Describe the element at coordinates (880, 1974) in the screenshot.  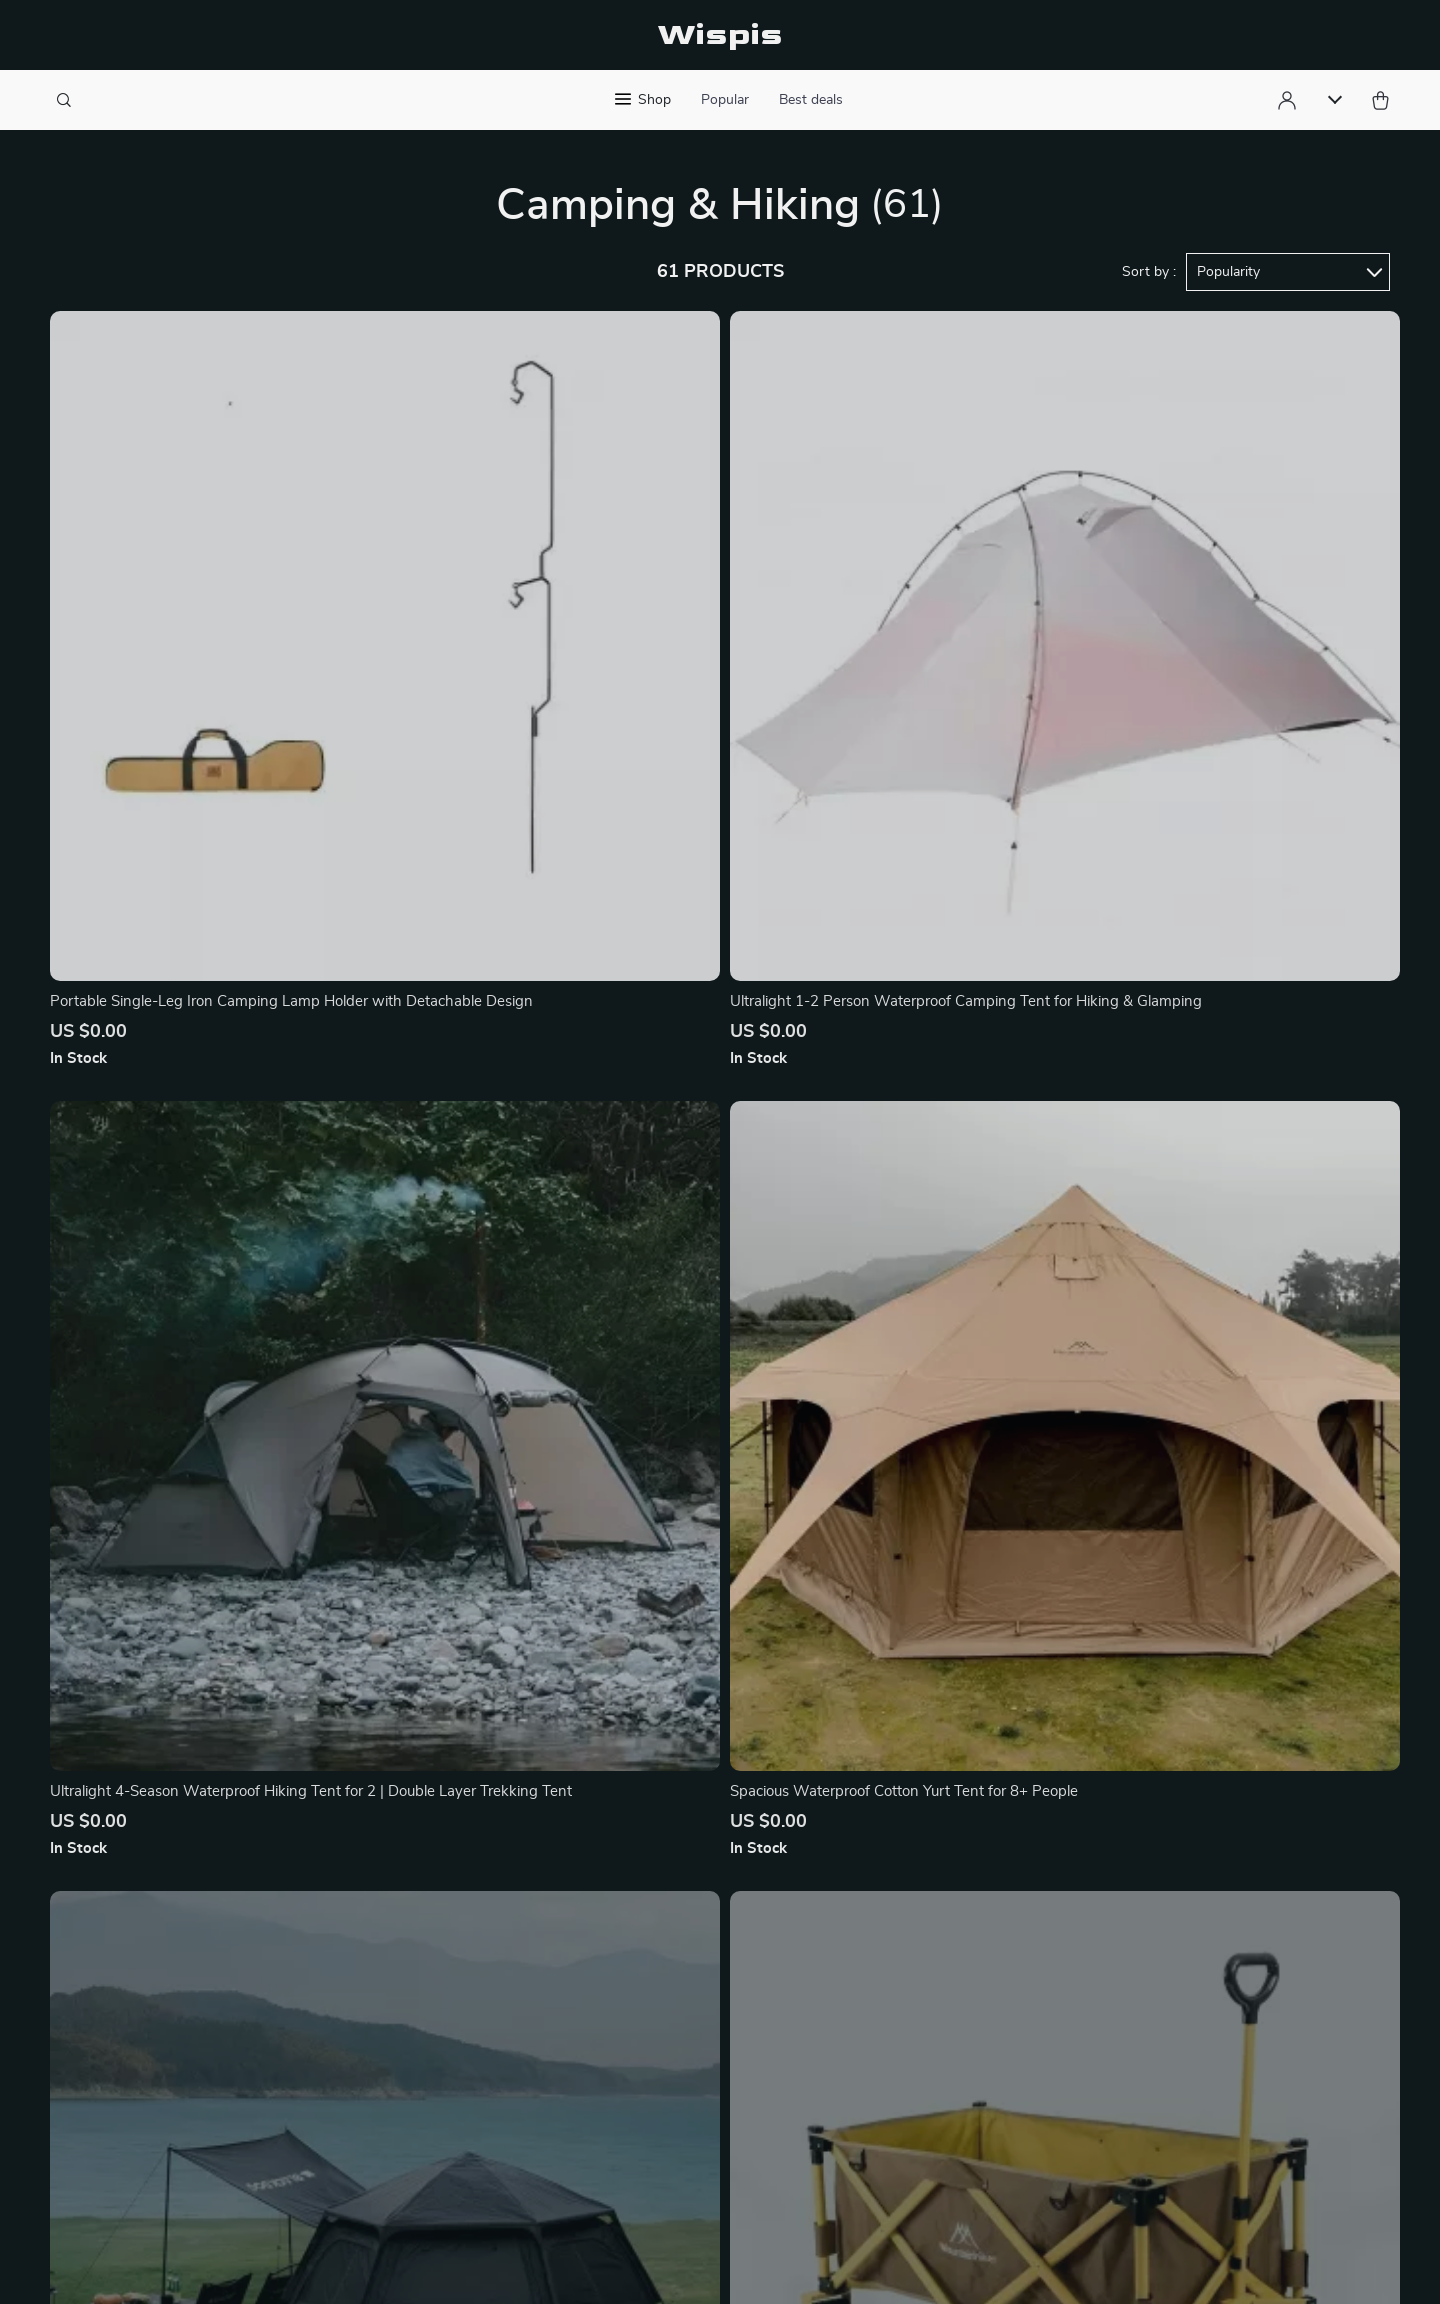
I see `Products` at that location.